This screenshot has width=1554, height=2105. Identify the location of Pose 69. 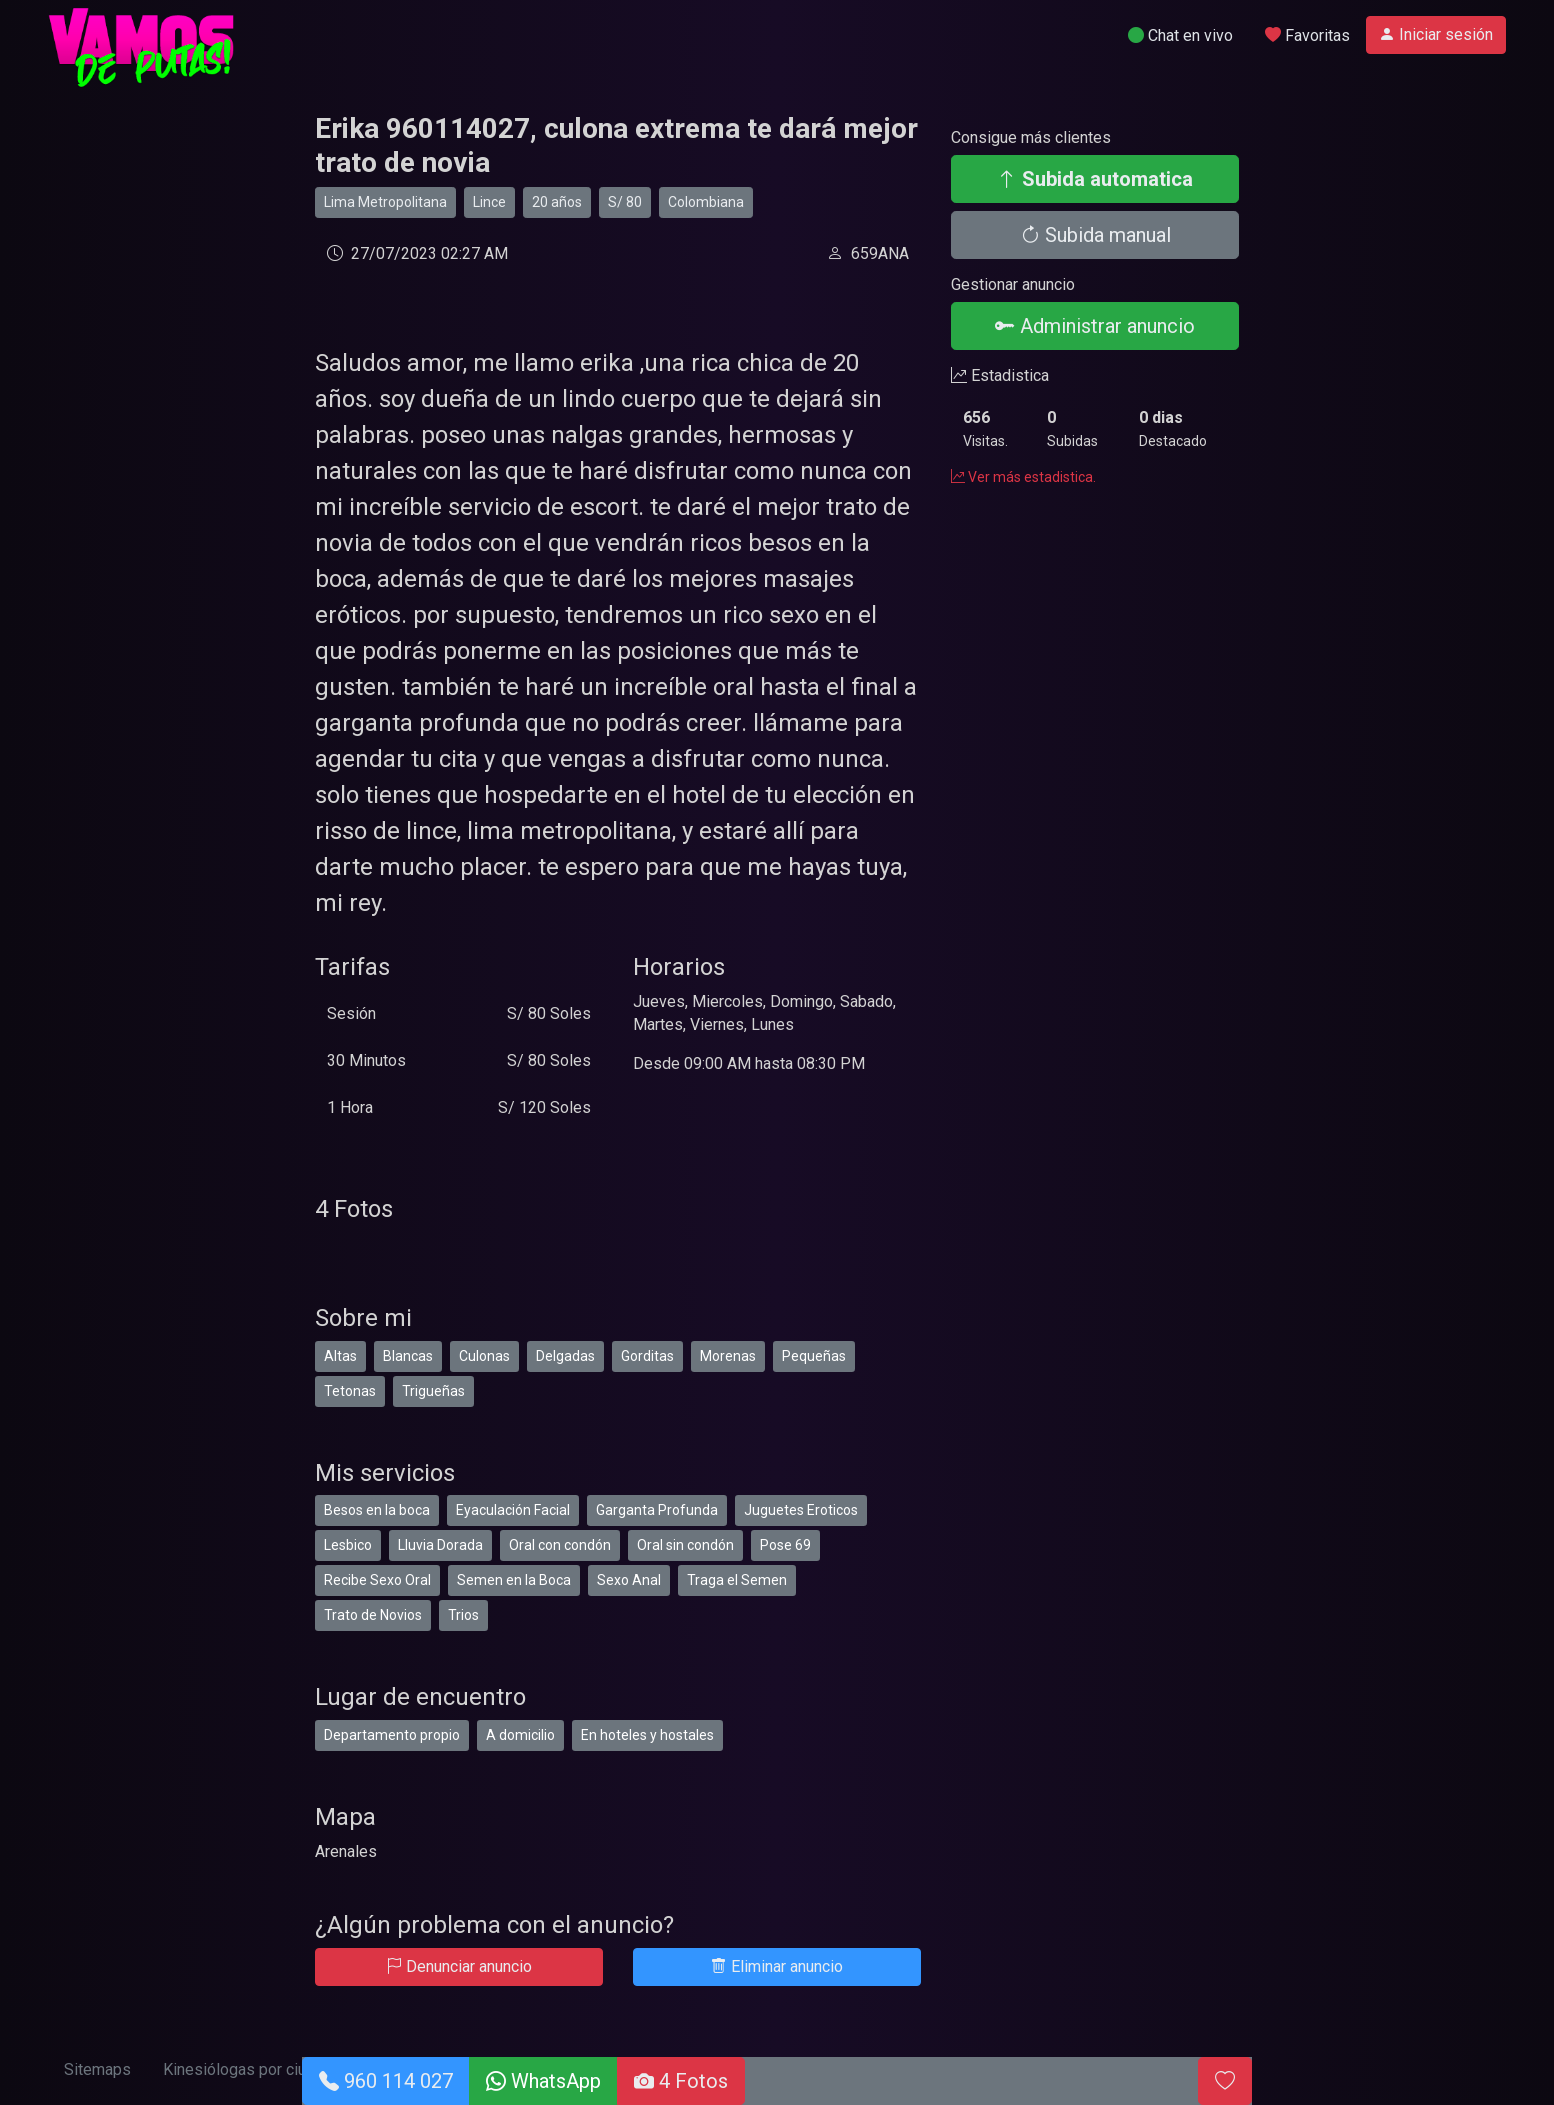
(785, 1545).